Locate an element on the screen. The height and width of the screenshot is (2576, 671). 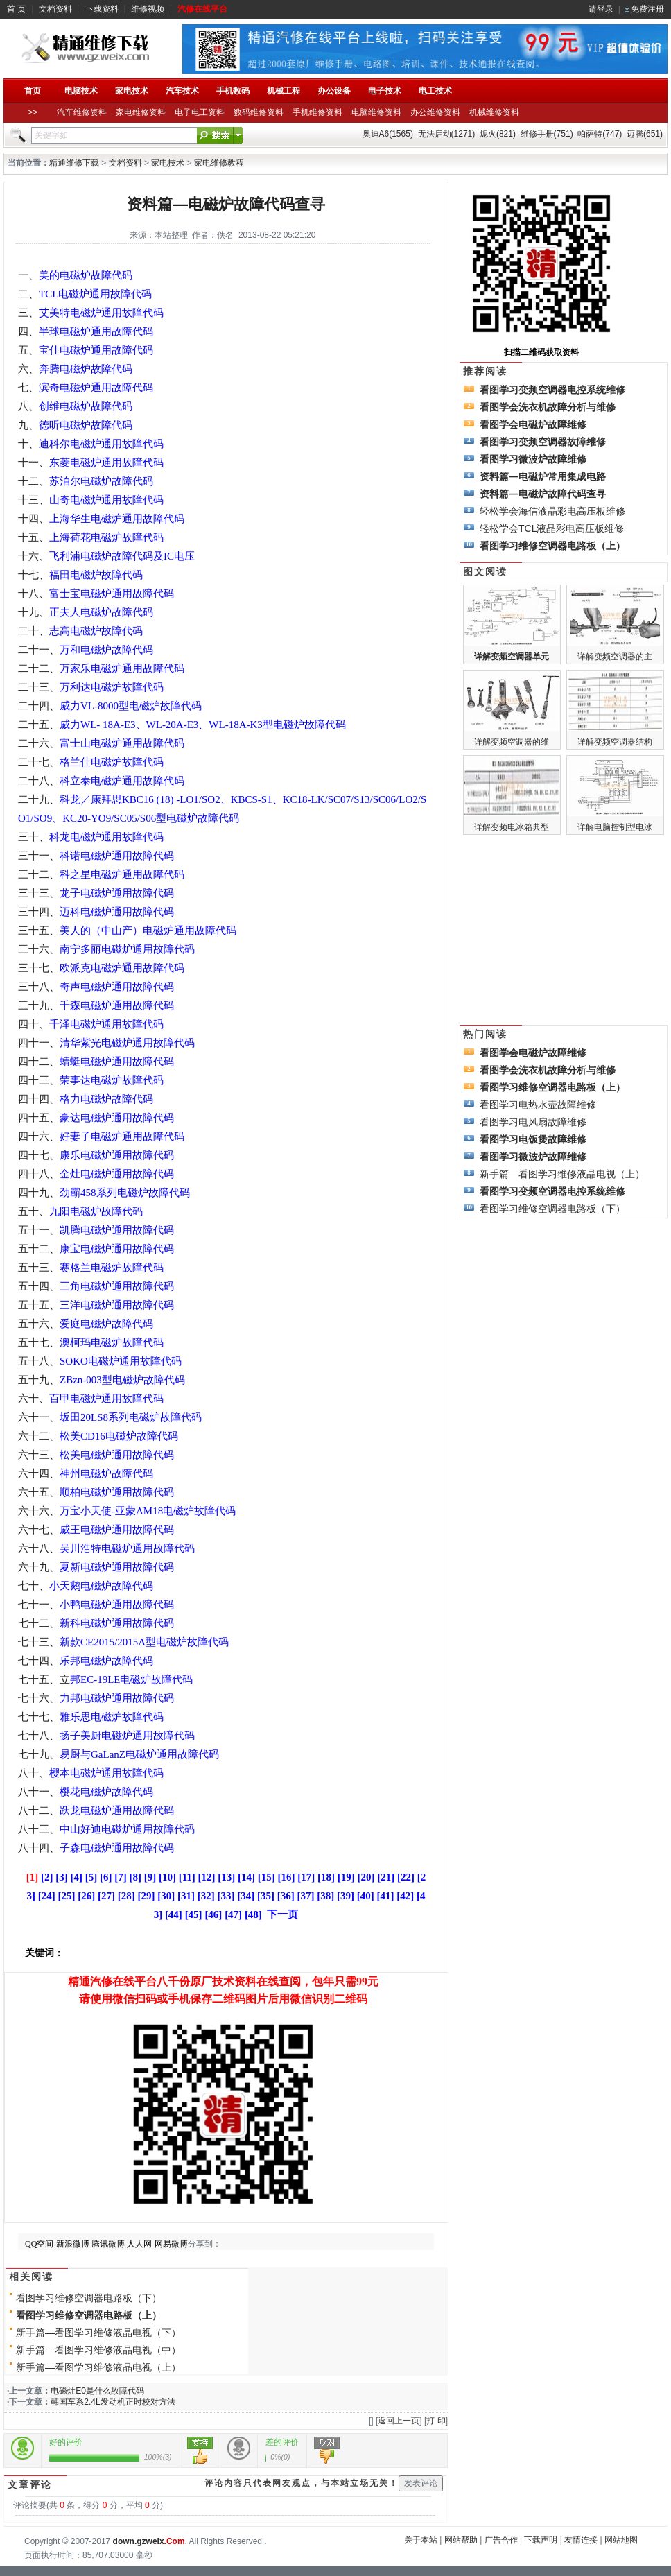
[24] is located at coordinates (46, 1895).